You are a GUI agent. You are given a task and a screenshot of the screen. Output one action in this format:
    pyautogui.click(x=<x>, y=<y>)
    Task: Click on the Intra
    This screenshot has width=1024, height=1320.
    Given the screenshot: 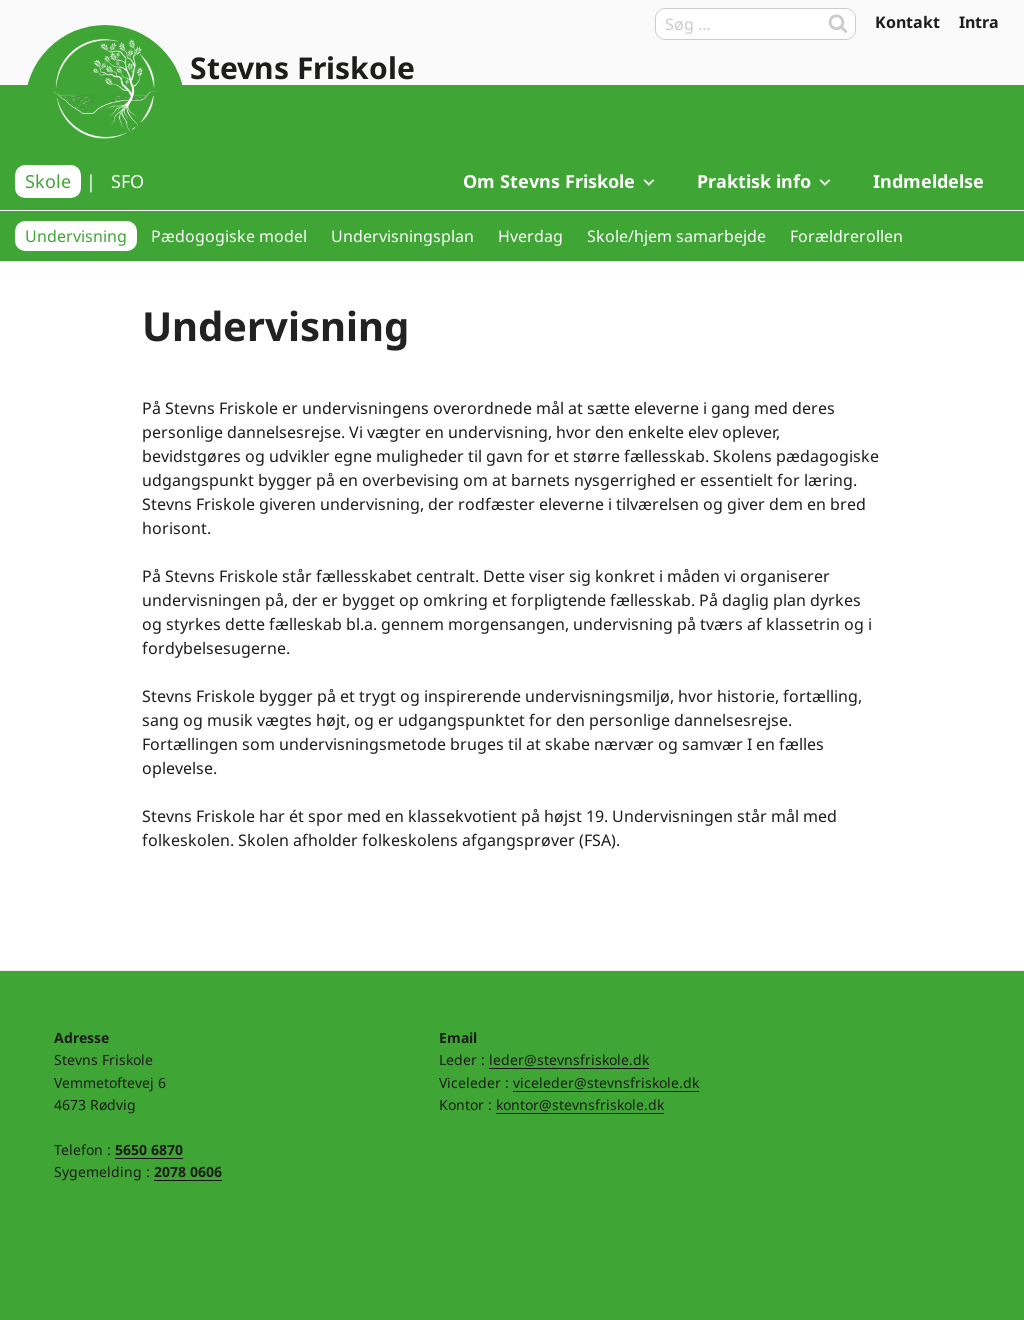 What is the action you would take?
    pyautogui.click(x=979, y=22)
    